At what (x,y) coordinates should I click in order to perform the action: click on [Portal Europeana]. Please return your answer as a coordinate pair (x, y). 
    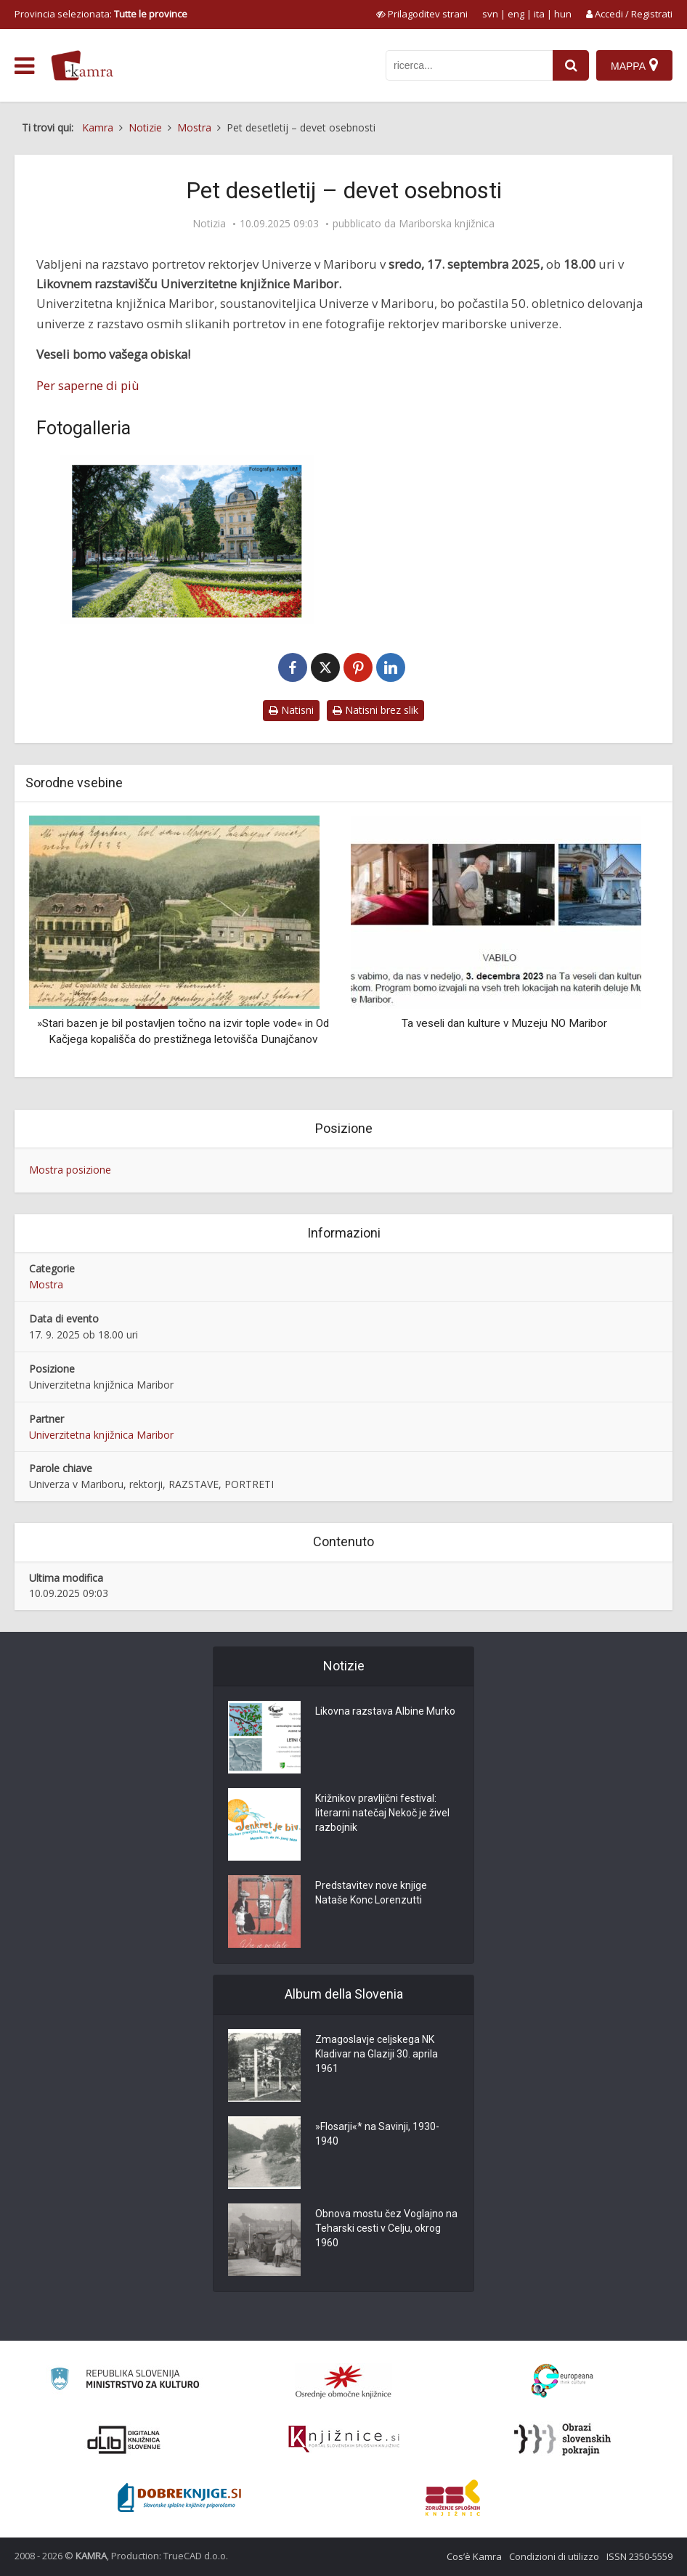
    Looking at the image, I should click on (562, 2381).